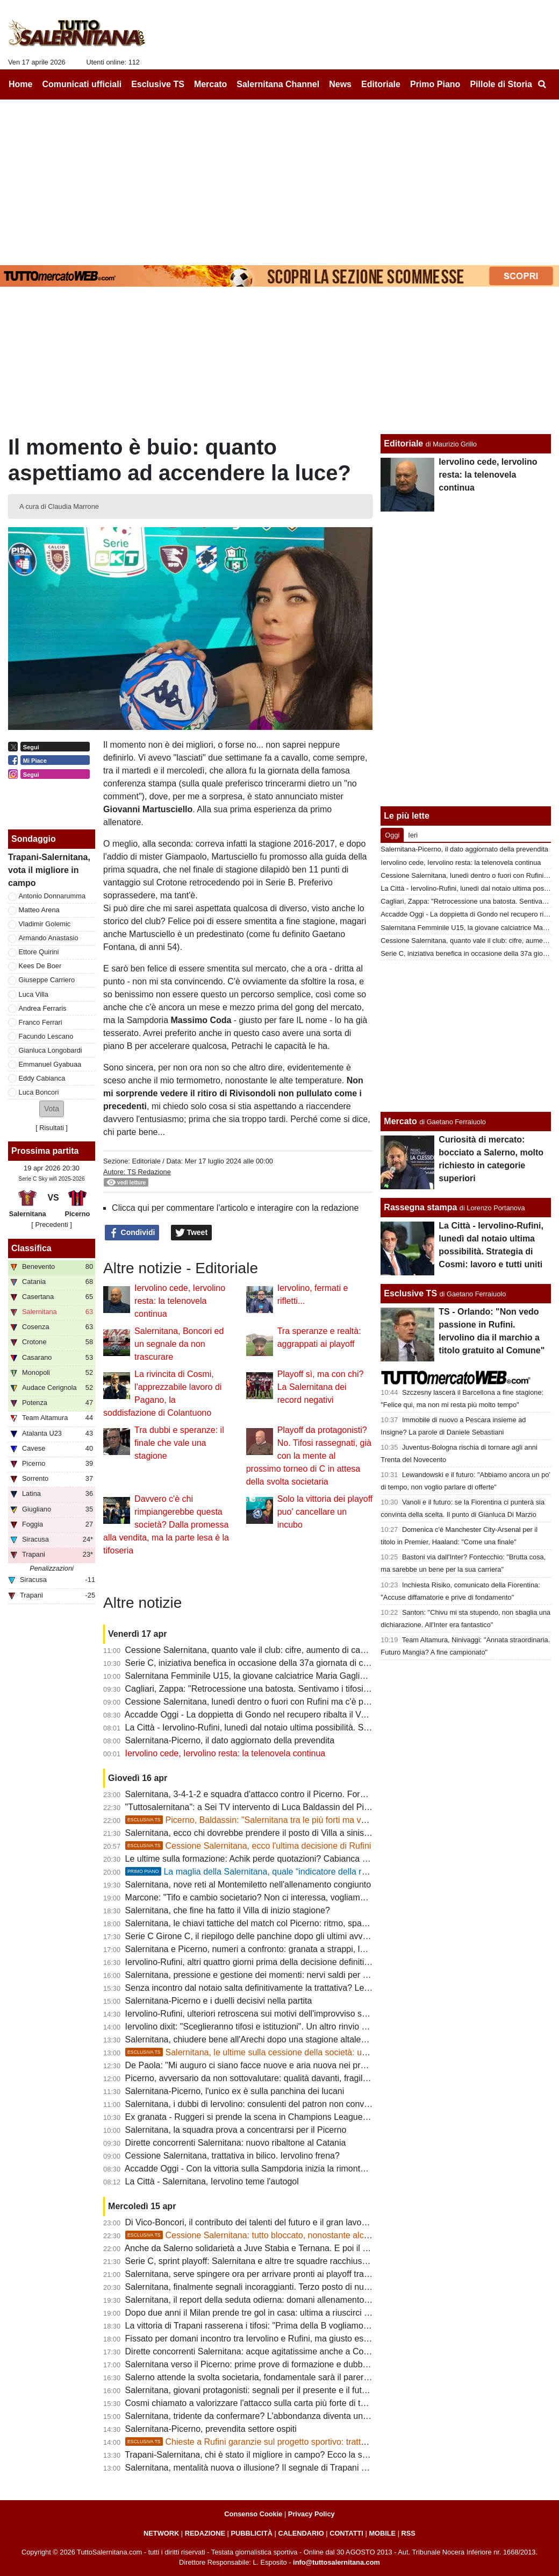  What do you see at coordinates (408, 2533) in the screenshot?
I see `RSS` at bounding box center [408, 2533].